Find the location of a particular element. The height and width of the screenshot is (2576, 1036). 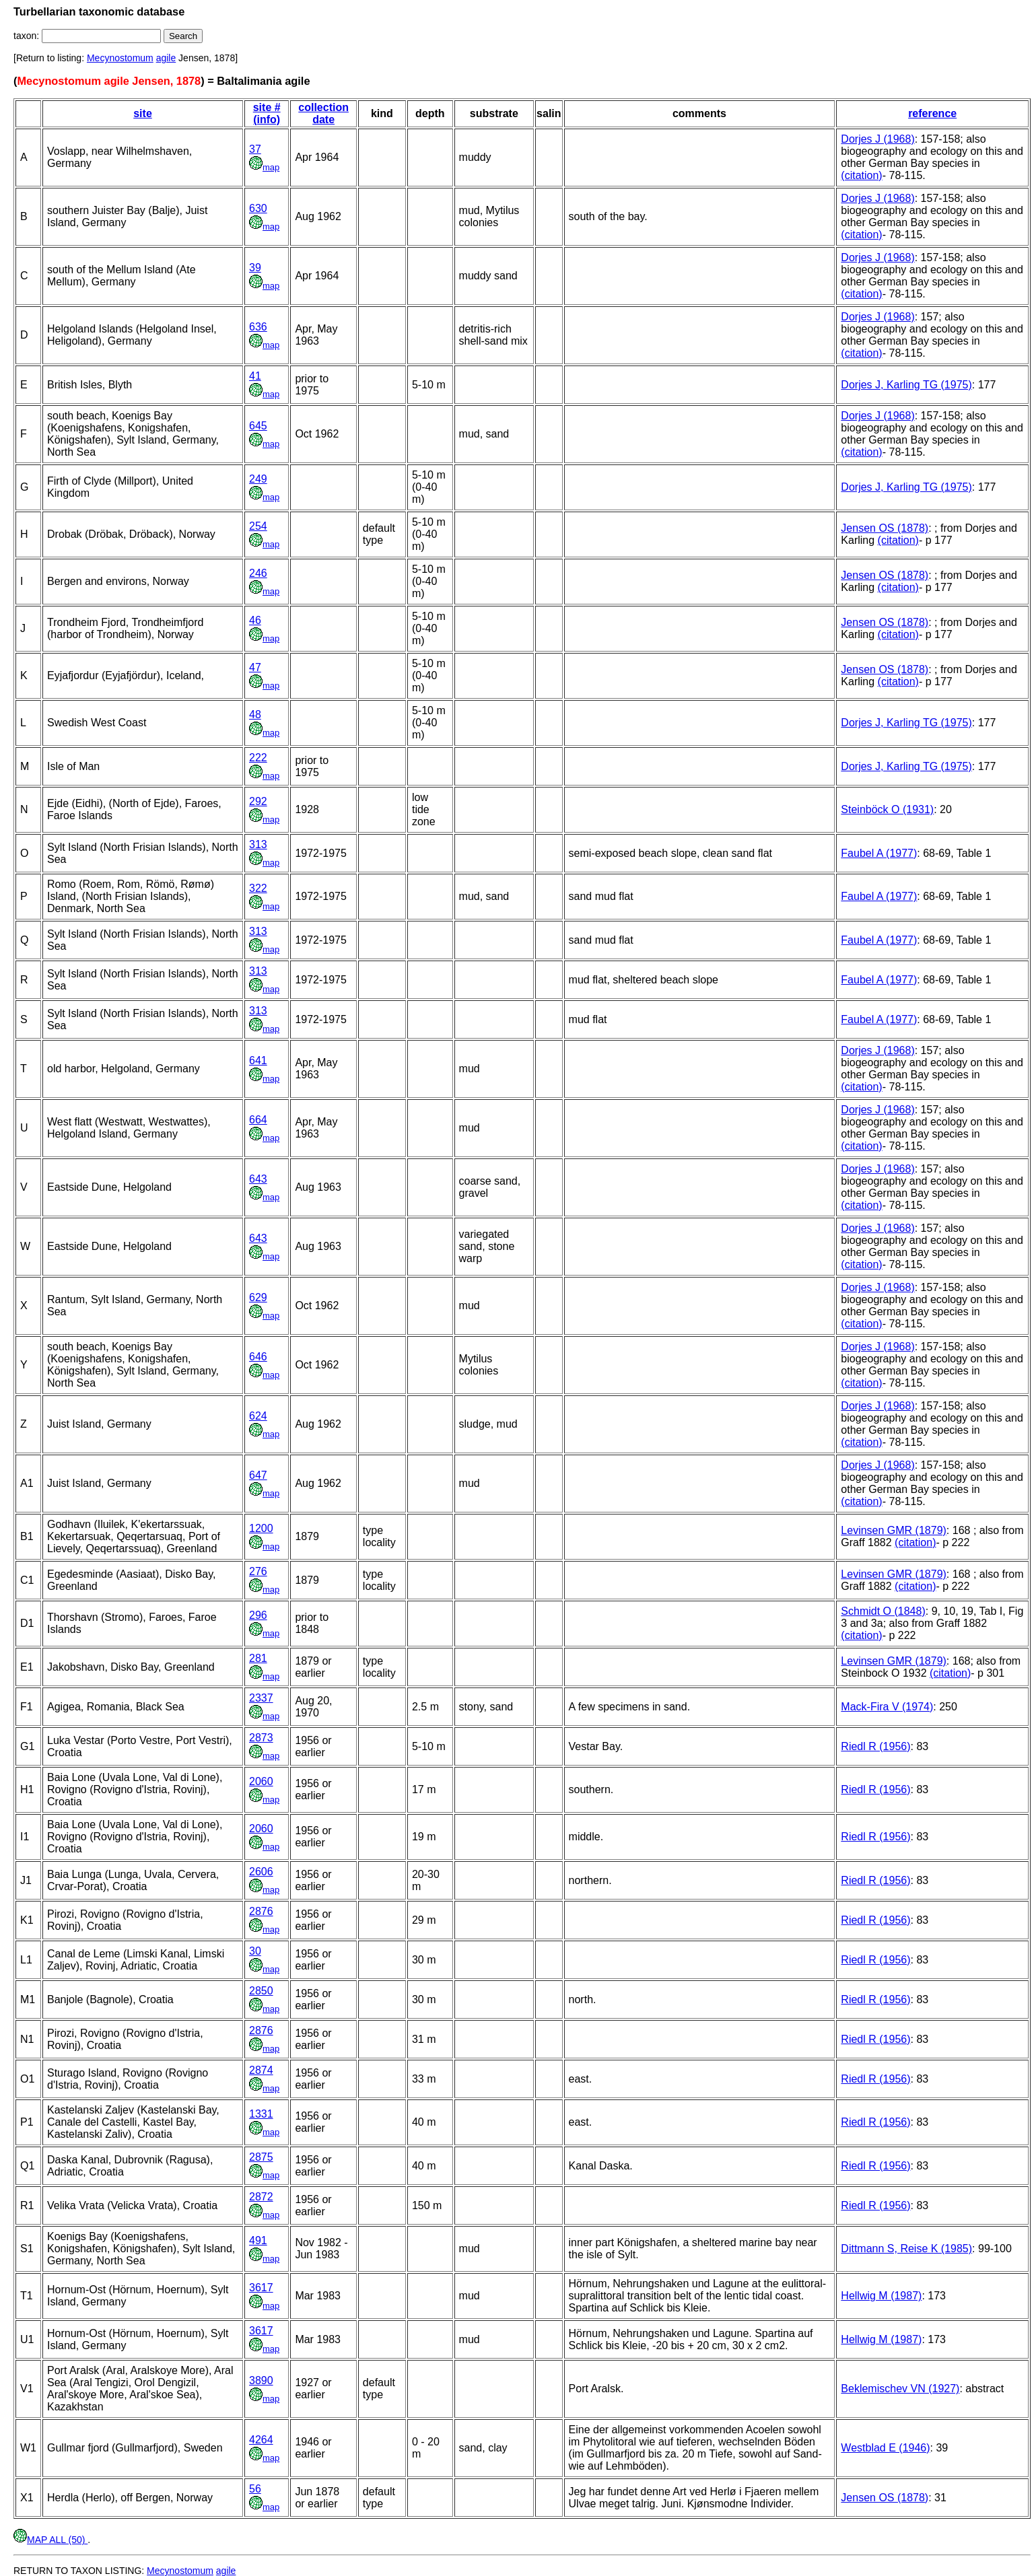

Hellwig M (1987) is located at coordinates (881, 2295).